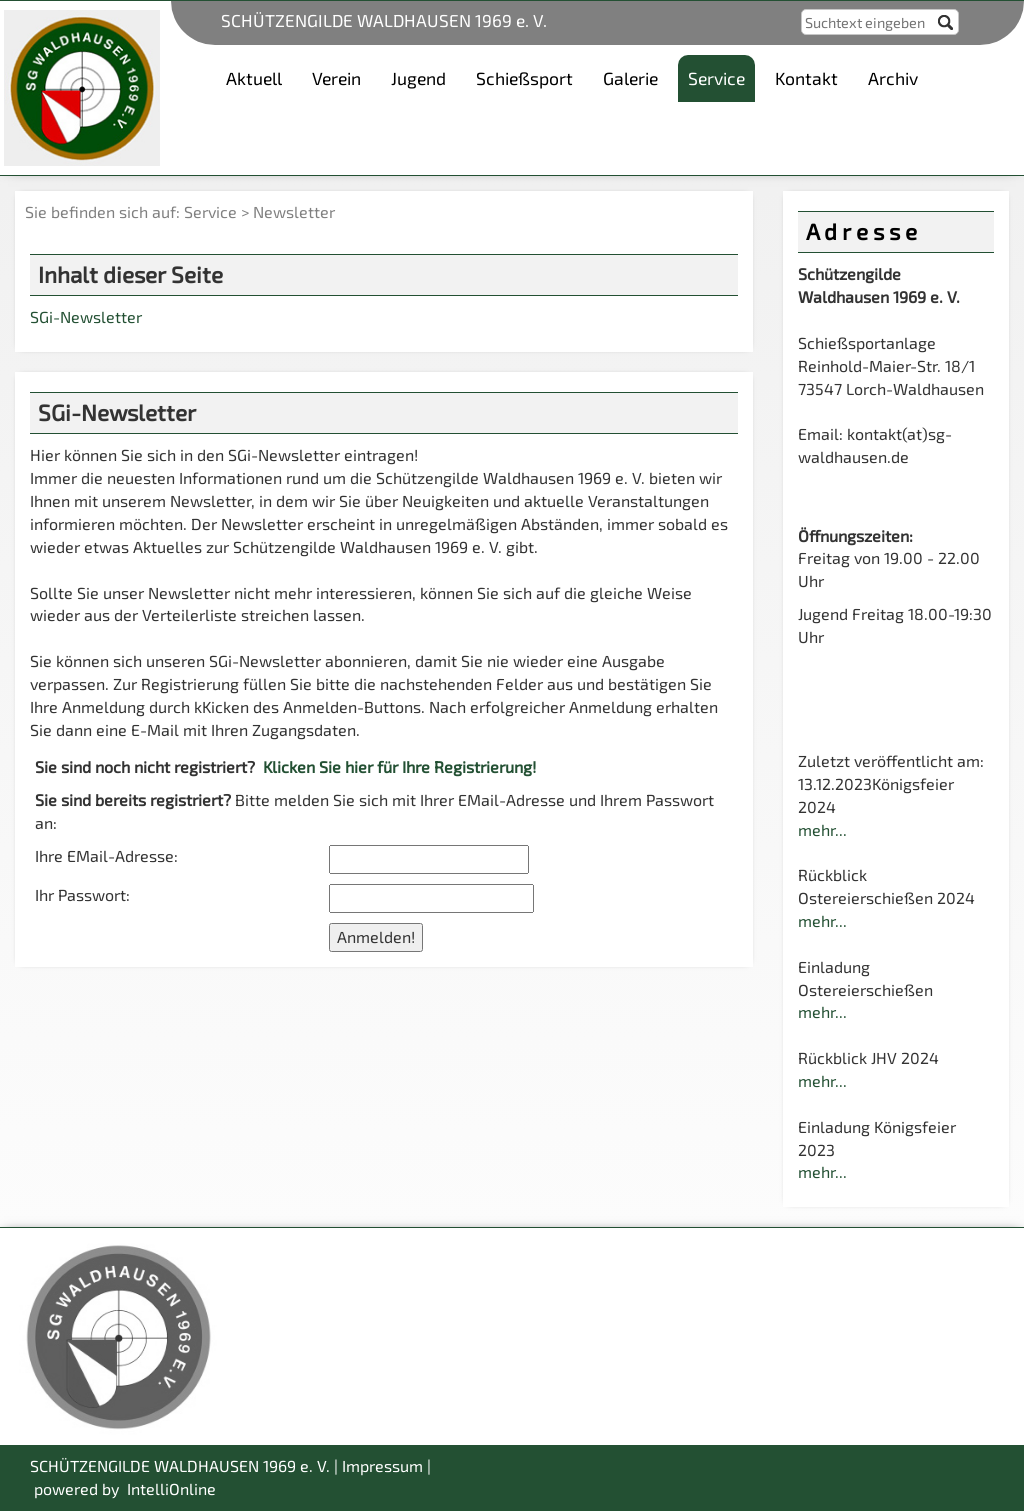 The width and height of the screenshot is (1024, 1511). Describe the element at coordinates (418, 78) in the screenshot. I see `Jugend` at that location.